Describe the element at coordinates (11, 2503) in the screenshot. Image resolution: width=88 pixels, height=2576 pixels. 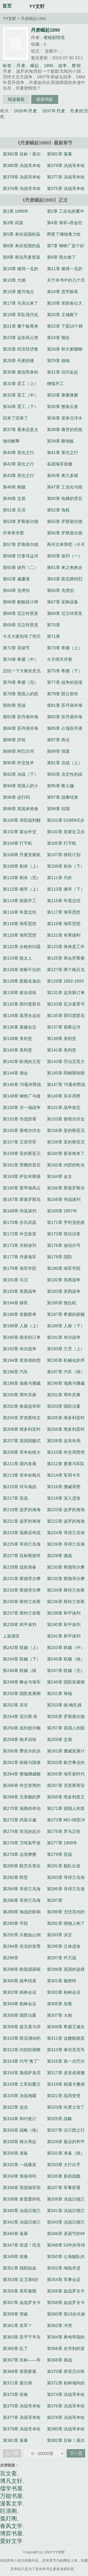
I see `漫客文学` at that location.